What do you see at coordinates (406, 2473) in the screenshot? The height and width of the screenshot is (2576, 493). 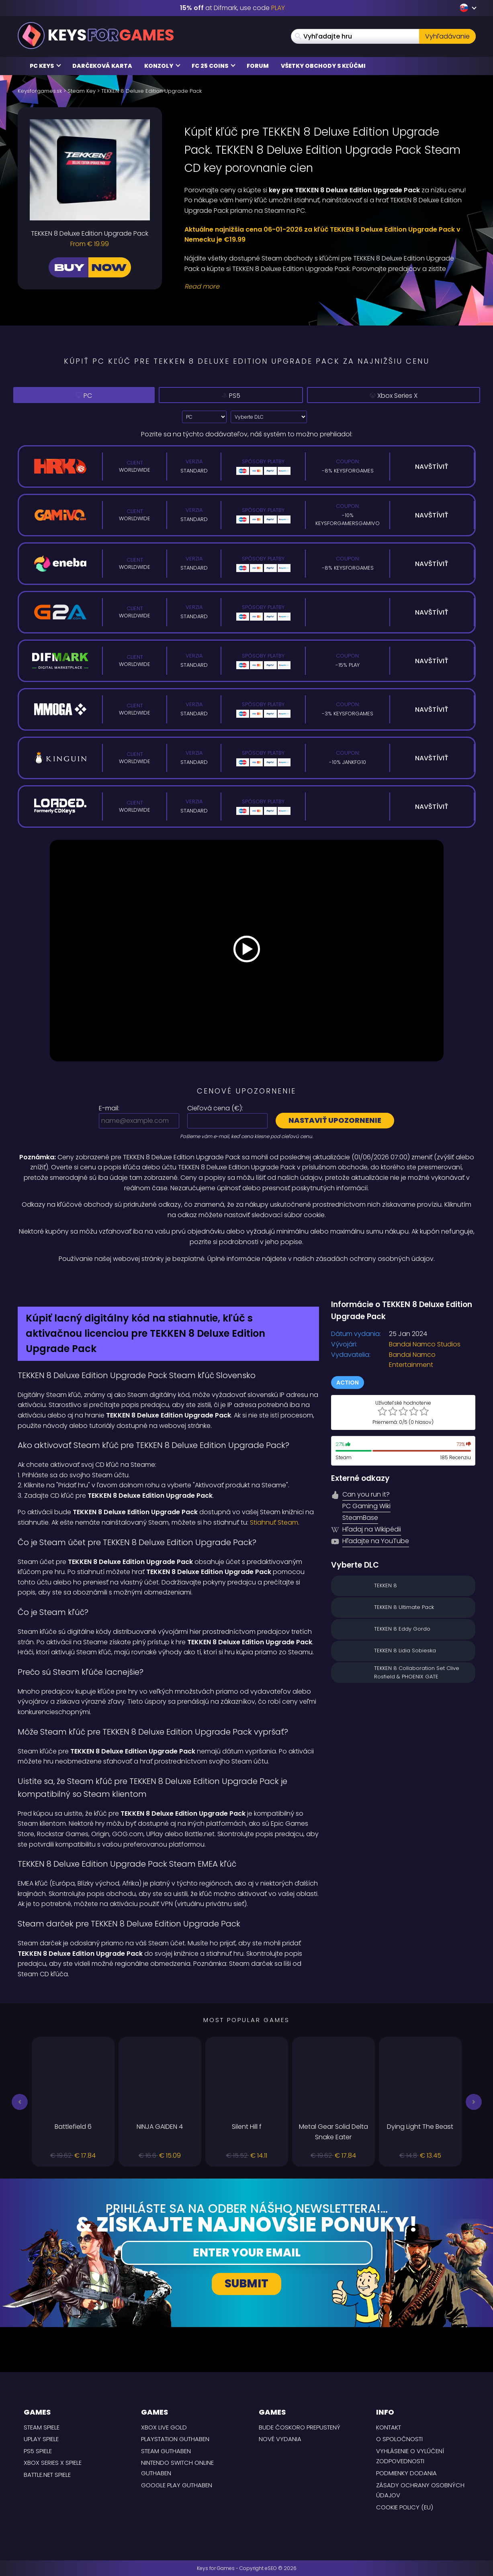 I see `PODMIENKY DODANIA` at bounding box center [406, 2473].